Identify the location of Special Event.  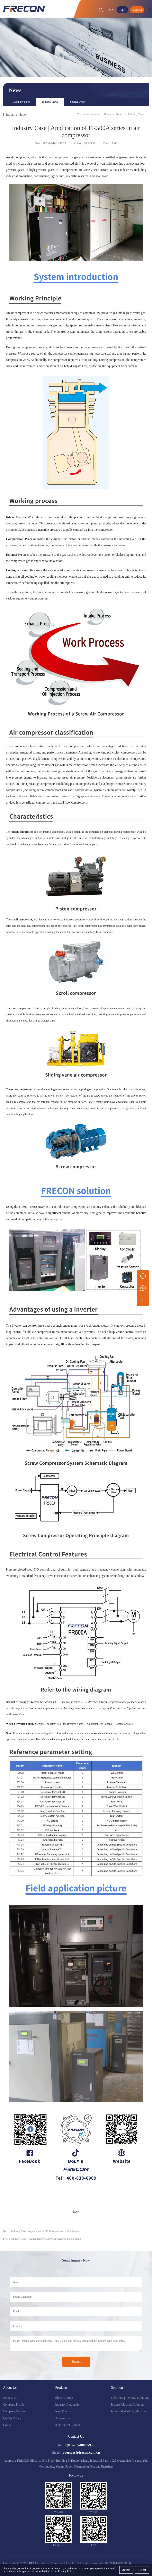
(77, 101).